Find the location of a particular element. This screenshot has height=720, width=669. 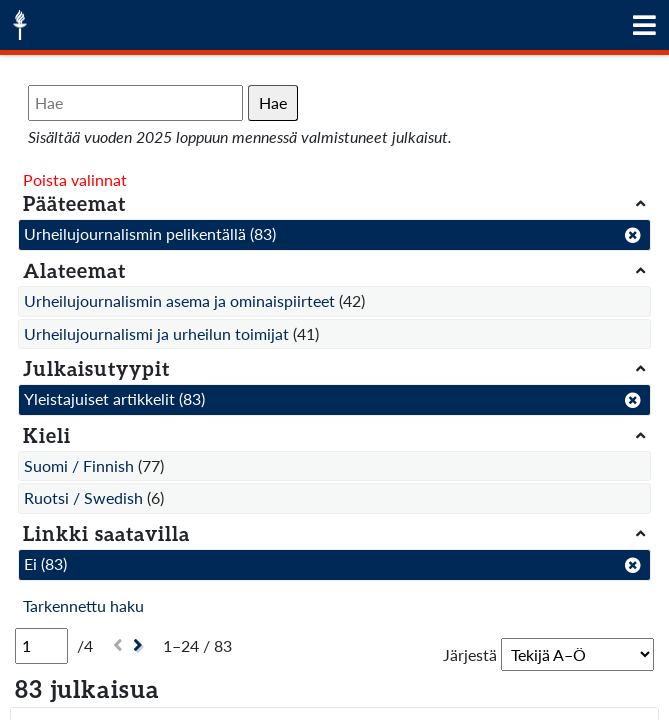

Urheilujournalismi ja urheilun toimijat is located at coordinates (156, 333).